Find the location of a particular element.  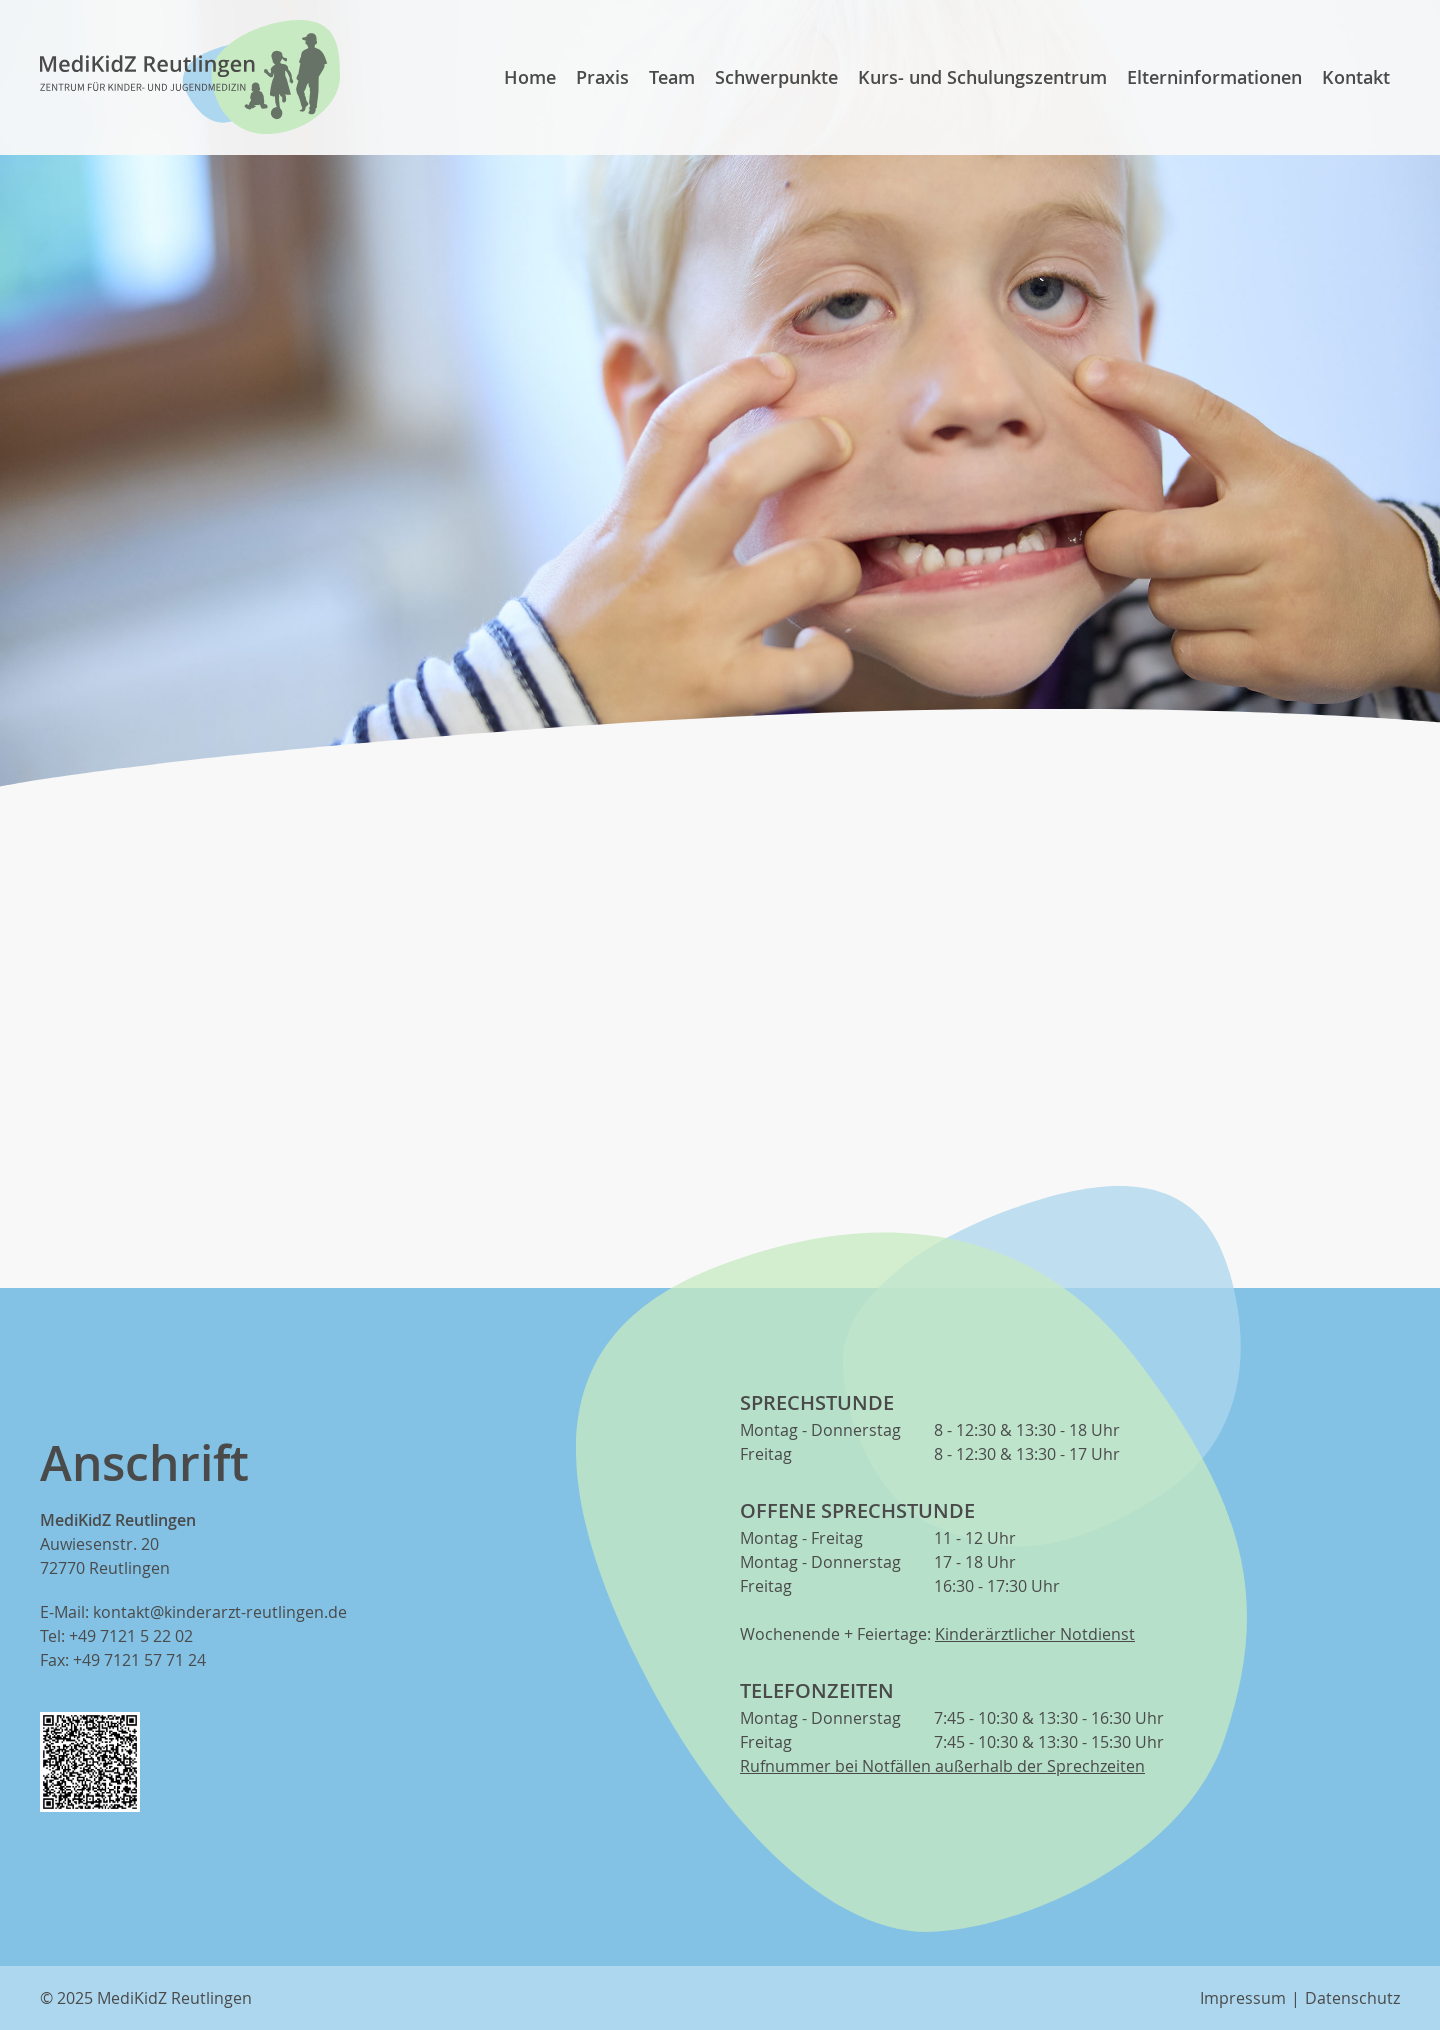

Home is located at coordinates (530, 77).